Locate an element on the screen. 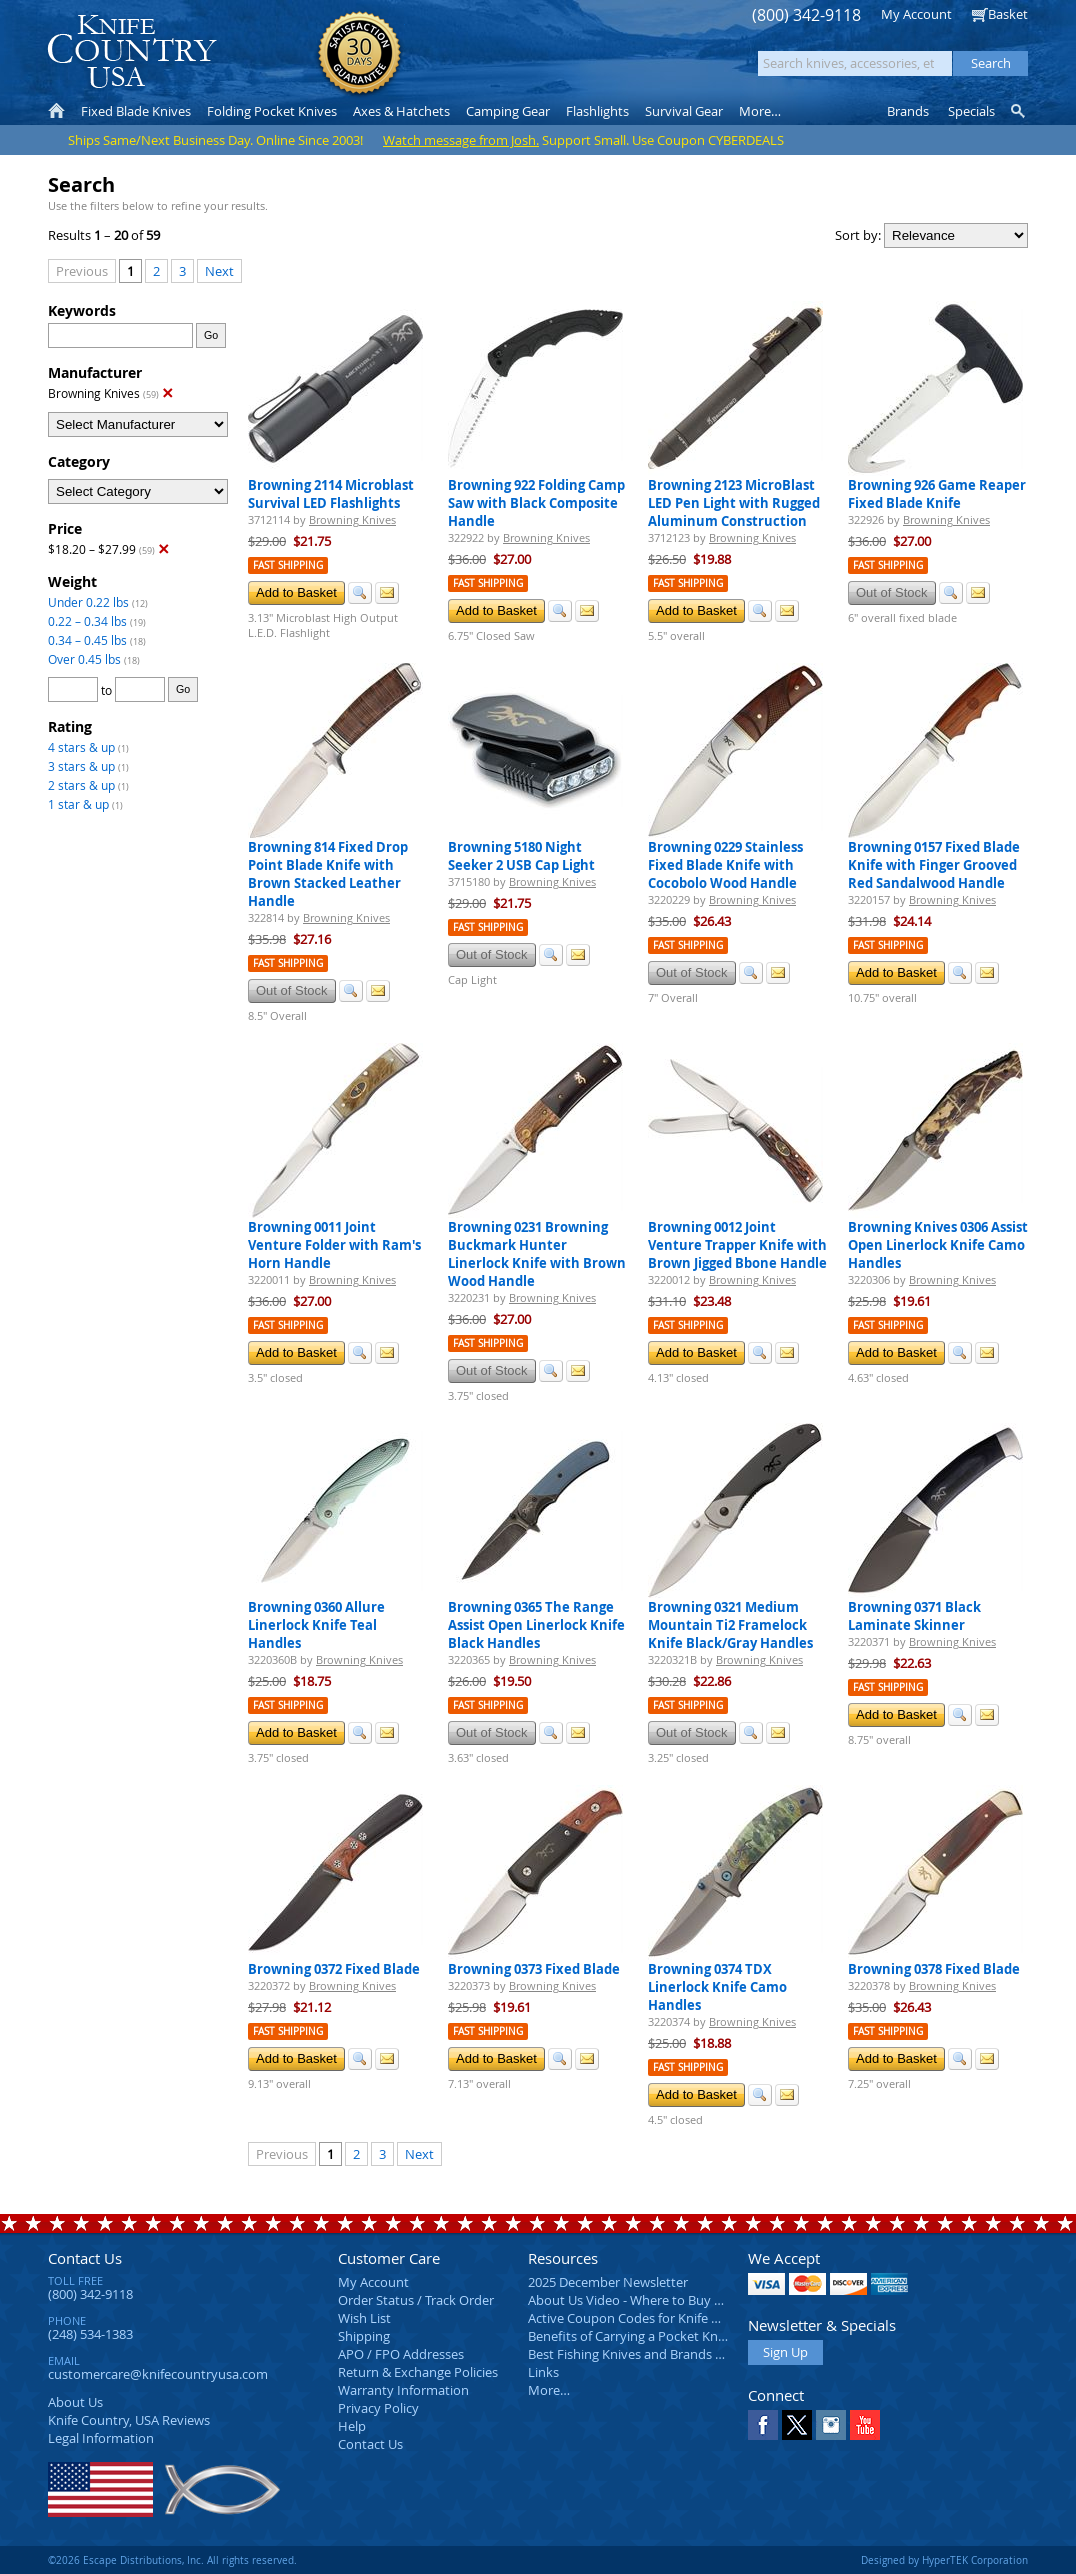 Image resolution: width=1076 pixels, height=2574 pixels. Warranty Information is located at coordinates (403, 2390).